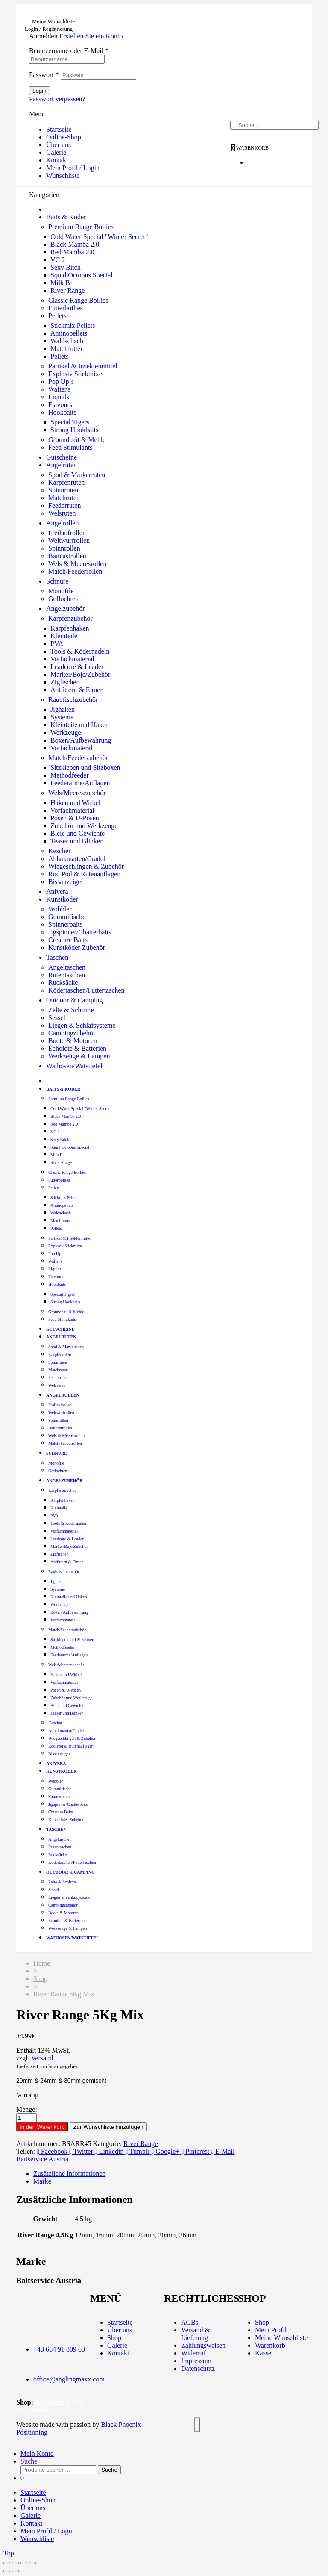 The image size is (328, 2576). What do you see at coordinates (73, 167) in the screenshot?
I see `Mein Profil / Login` at bounding box center [73, 167].